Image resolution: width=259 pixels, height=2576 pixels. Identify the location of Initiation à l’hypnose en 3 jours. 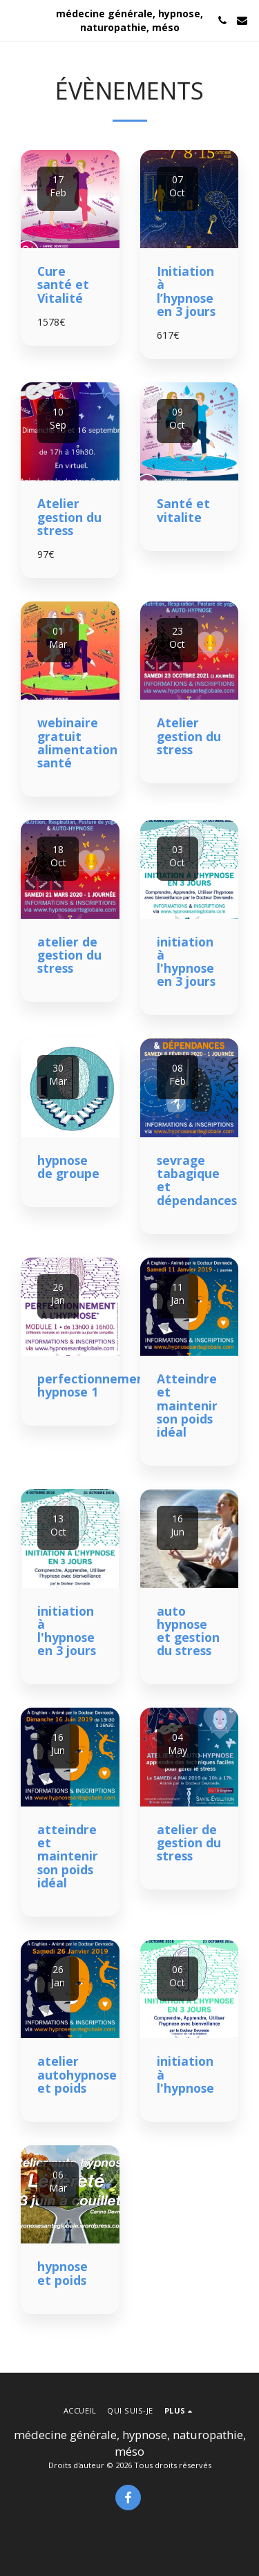
(186, 291).